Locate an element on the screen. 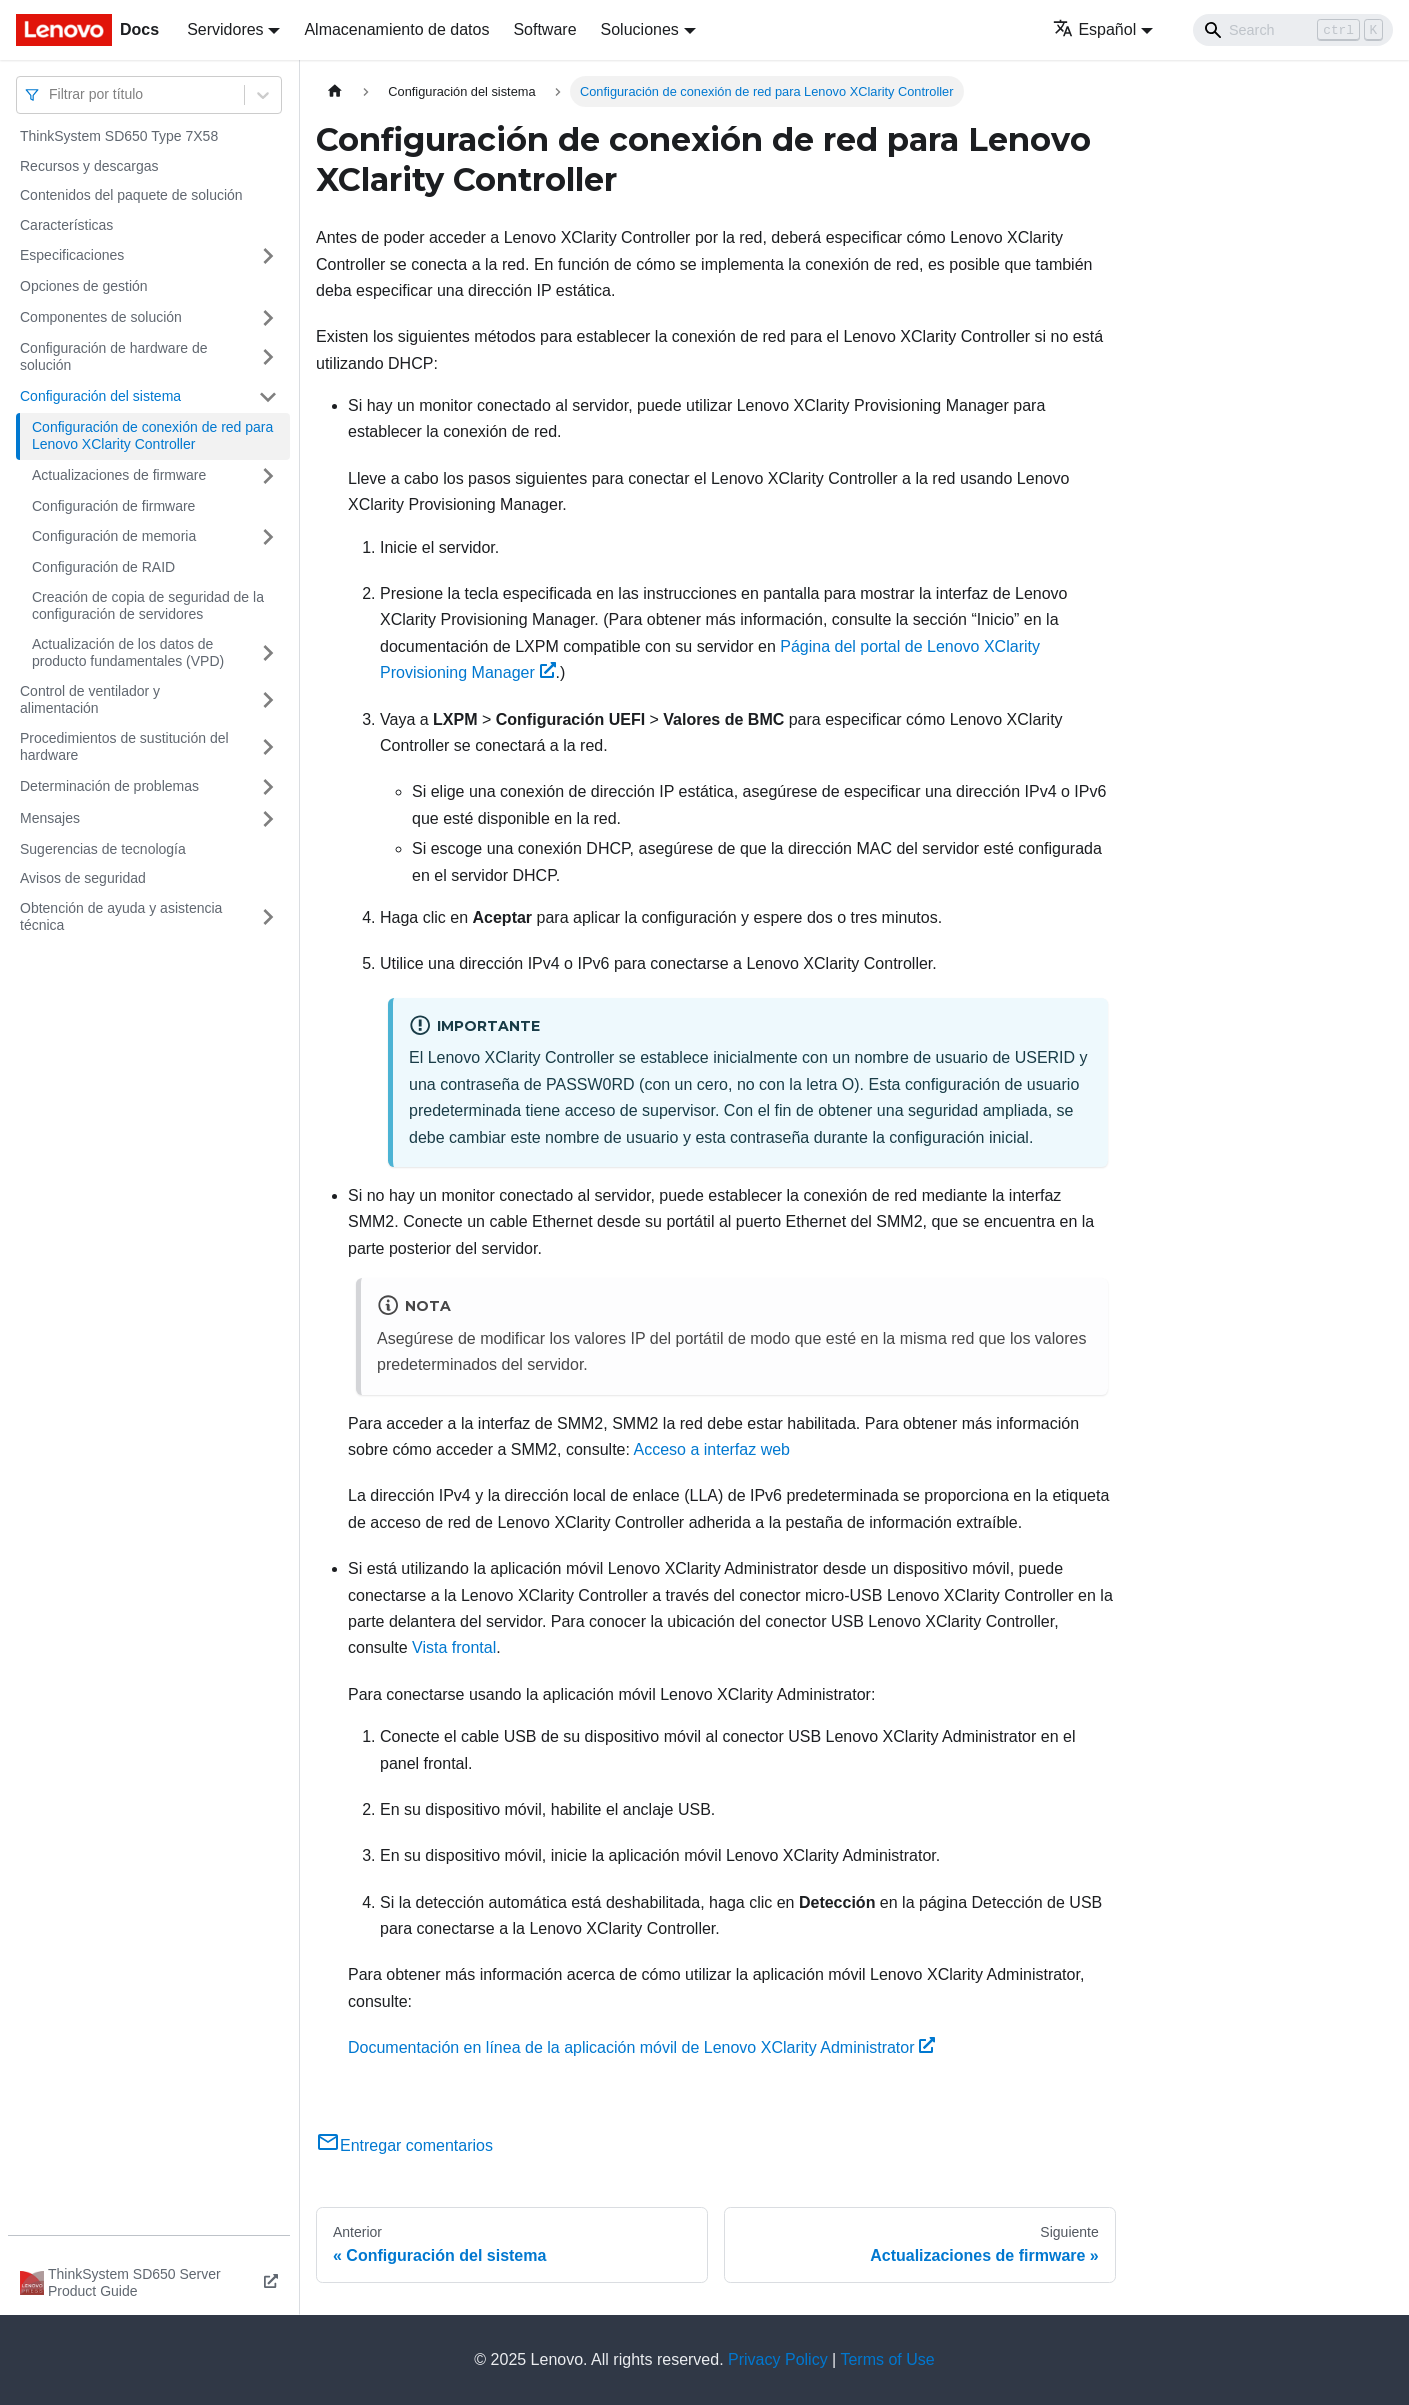 The image size is (1409, 2405). Opciones de gestión is located at coordinates (84, 286).